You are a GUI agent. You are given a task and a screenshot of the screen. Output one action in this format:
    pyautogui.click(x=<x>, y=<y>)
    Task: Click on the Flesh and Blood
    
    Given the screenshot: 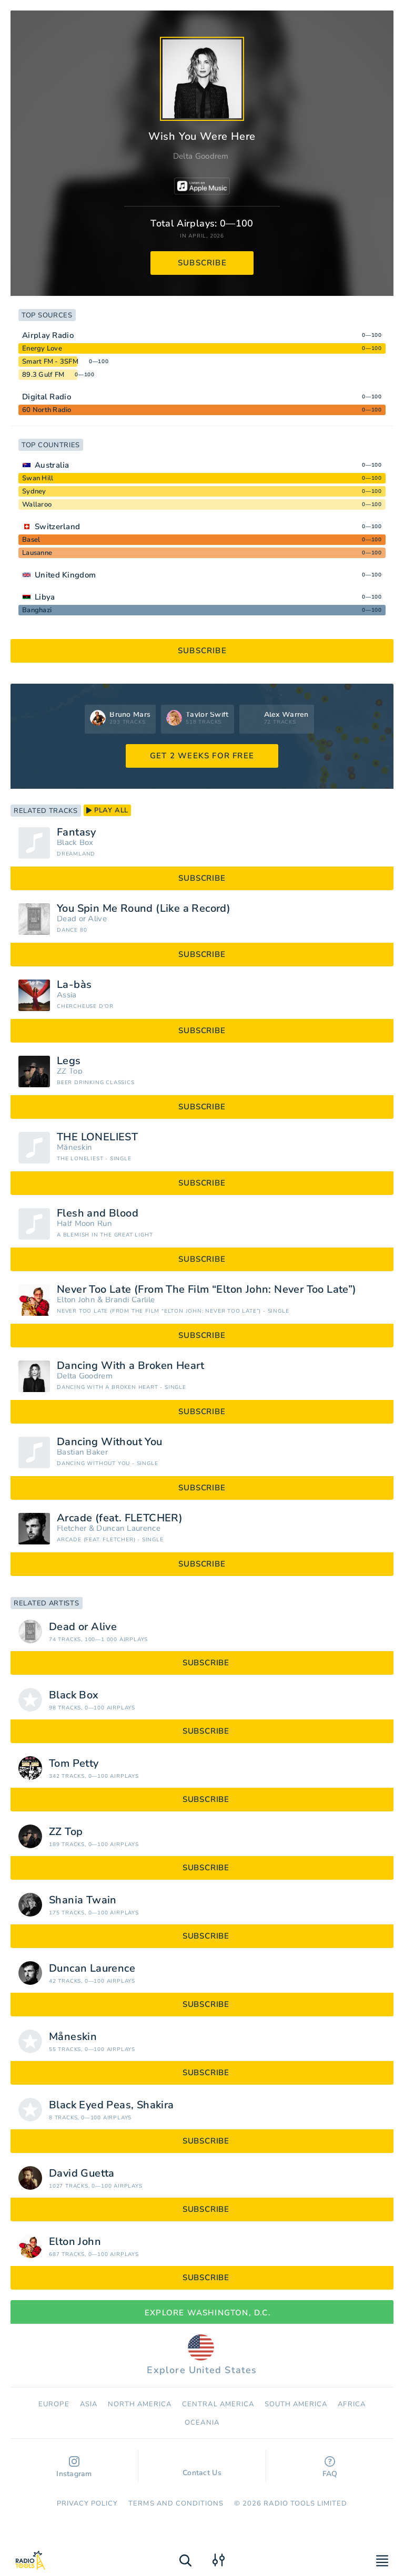 What is the action you would take?
    pyautogui.click(x=97, y=1213)
    